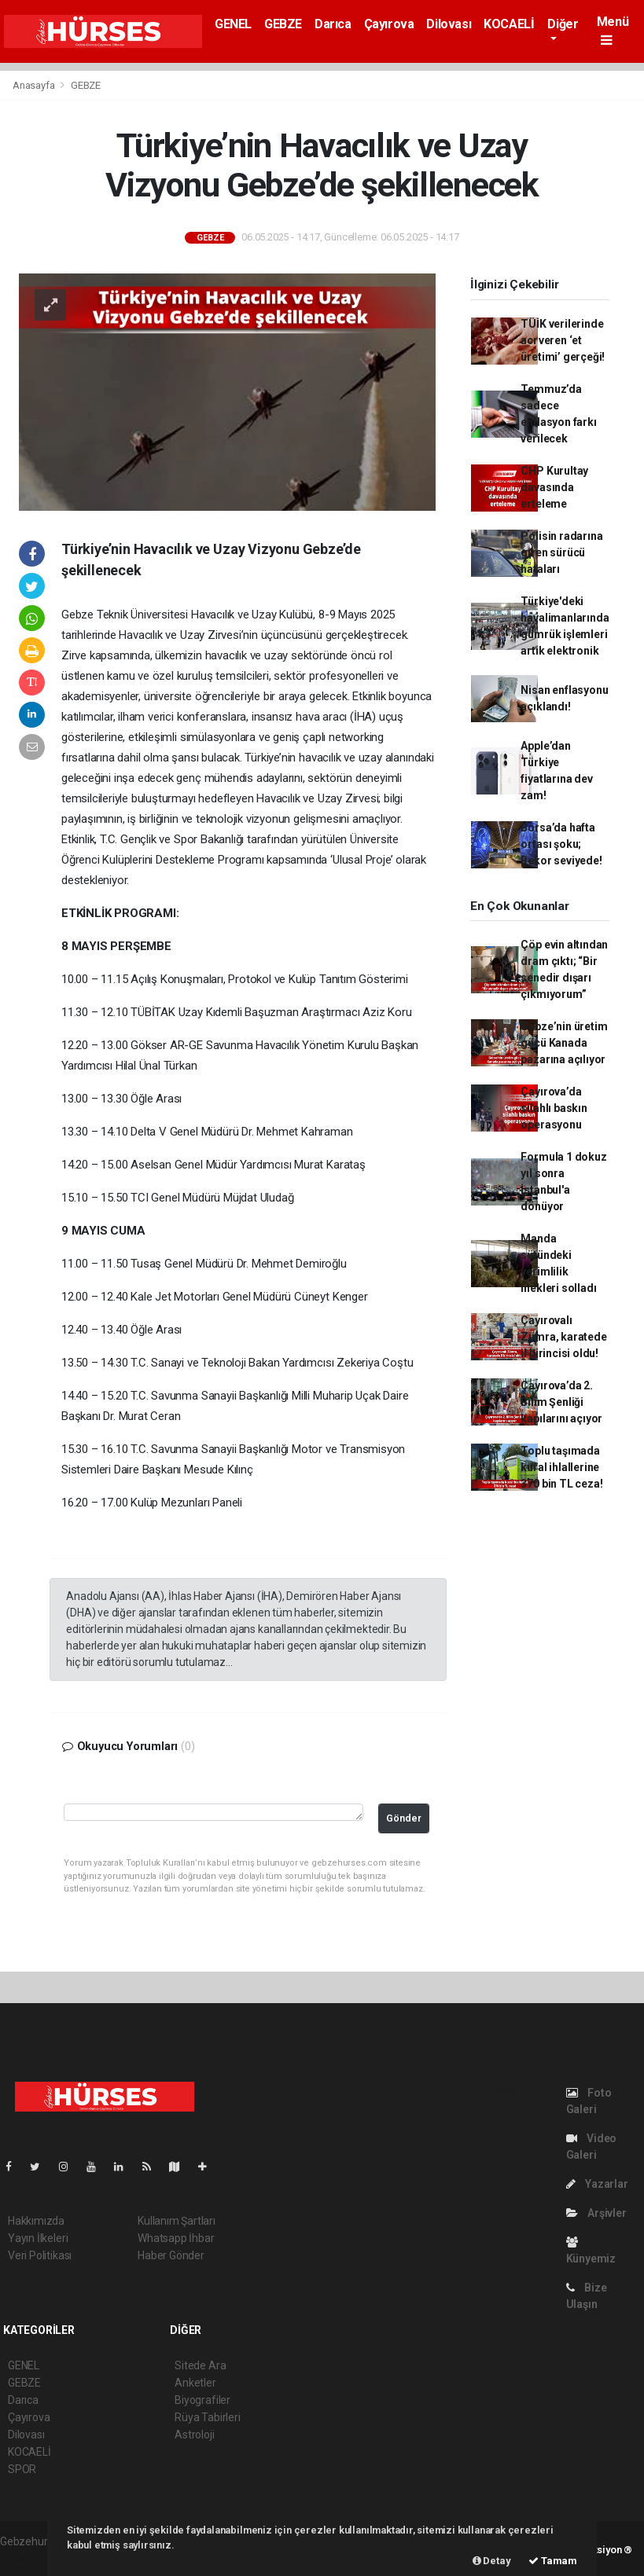  Describe the element at coordinates (38, 2238) in the screenshot. I see `Yayın İlkeleri` at that location.